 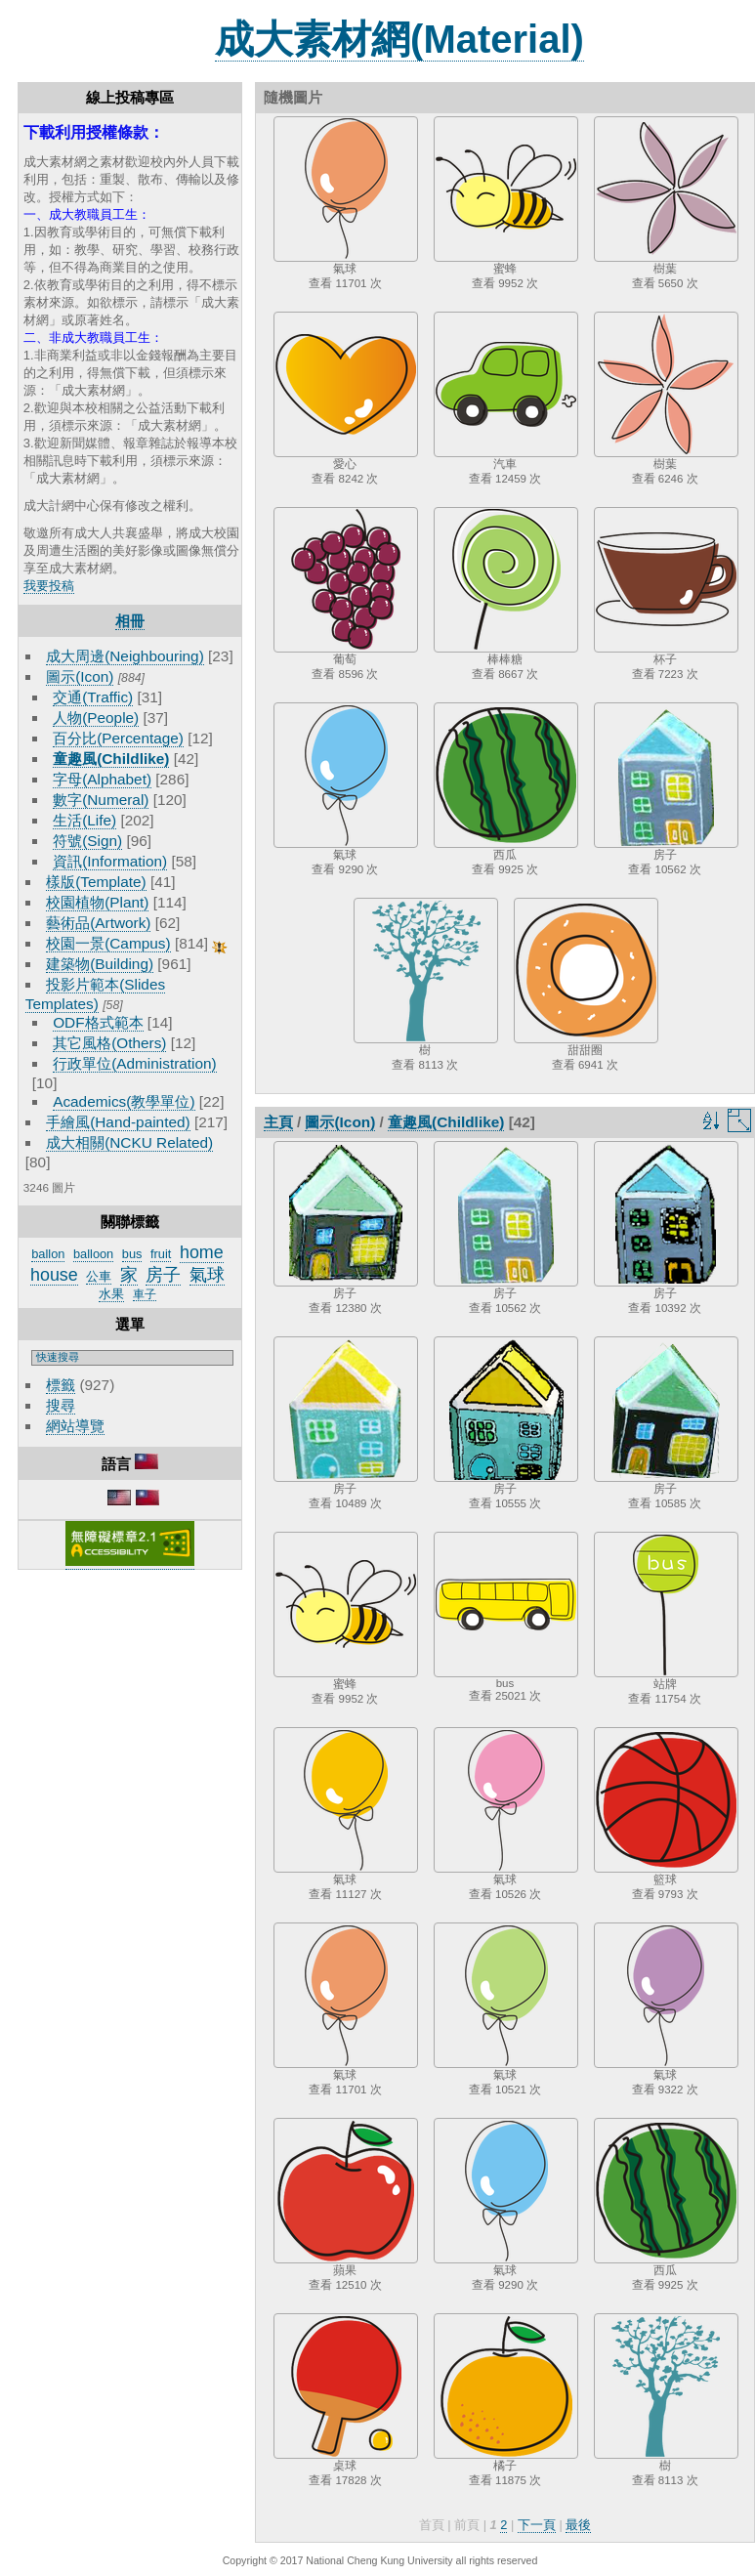 What do you see at coordinates (98, 922) in the screenshot?
I see `藝術品(Artwork)` at bounding box center [98, 922].